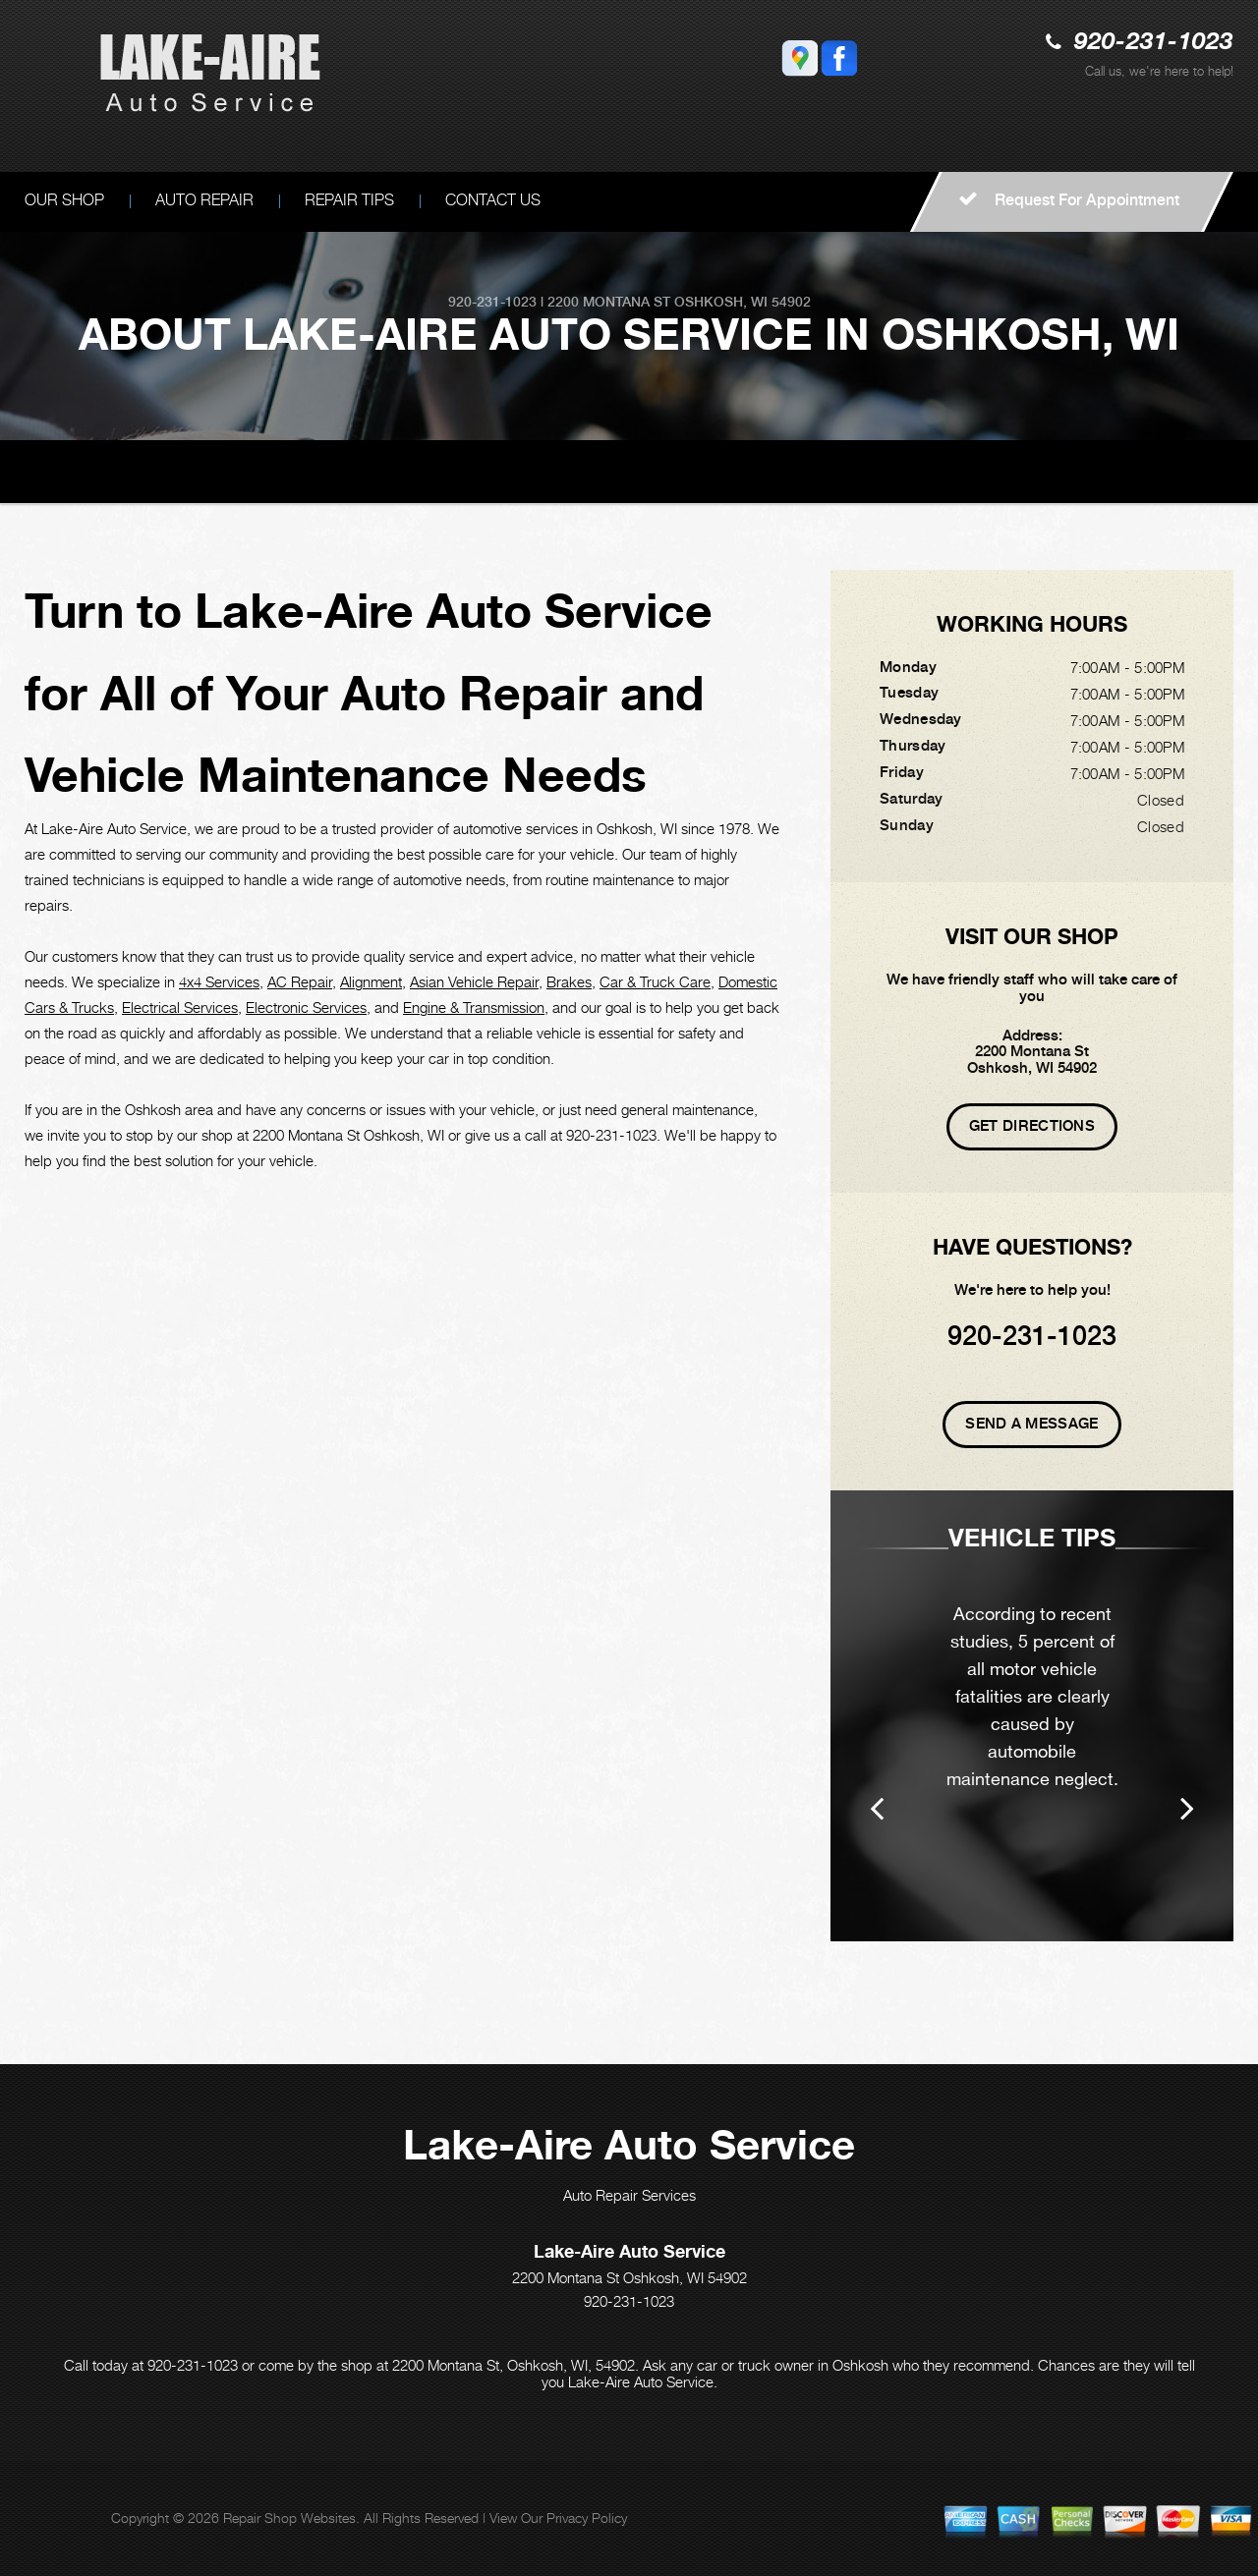 This screenshot has width=1258, height=2576. What do you see at coordinates (742, 301) in the screenshot?
I see `Oshkosh, WI 54902` at bounding box center [742, 301].